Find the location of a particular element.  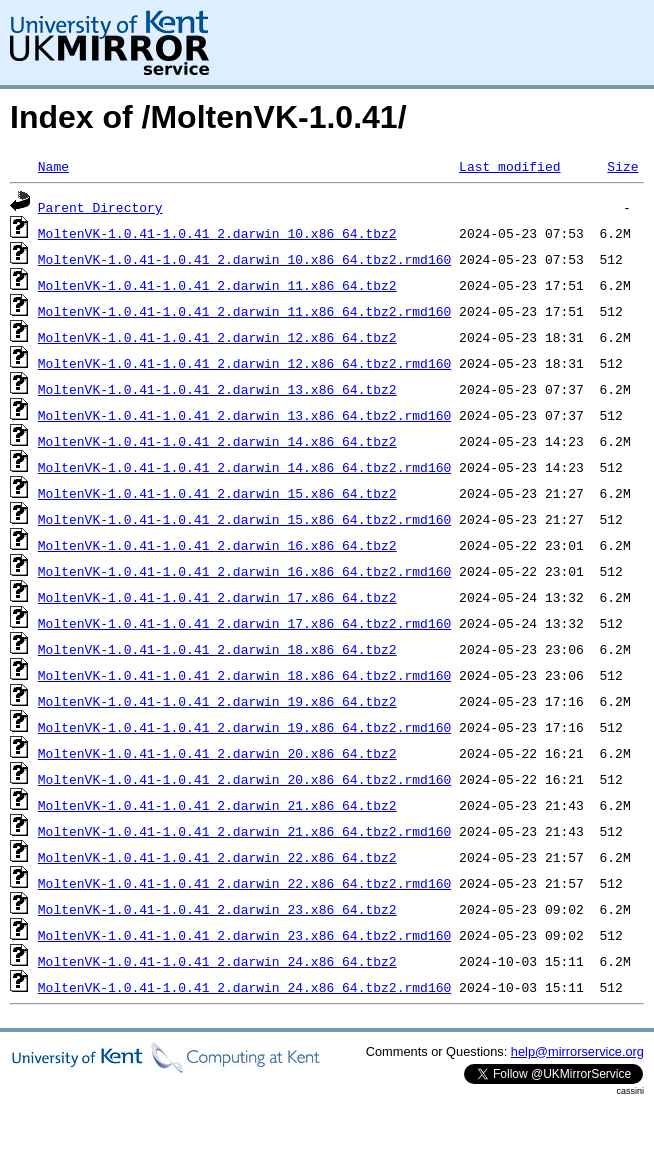

MoltenVK-1.0.41-1.0.41_2.darwin_13.x86_64.tbz2.rmd160 is located at coordinates (244, 415).